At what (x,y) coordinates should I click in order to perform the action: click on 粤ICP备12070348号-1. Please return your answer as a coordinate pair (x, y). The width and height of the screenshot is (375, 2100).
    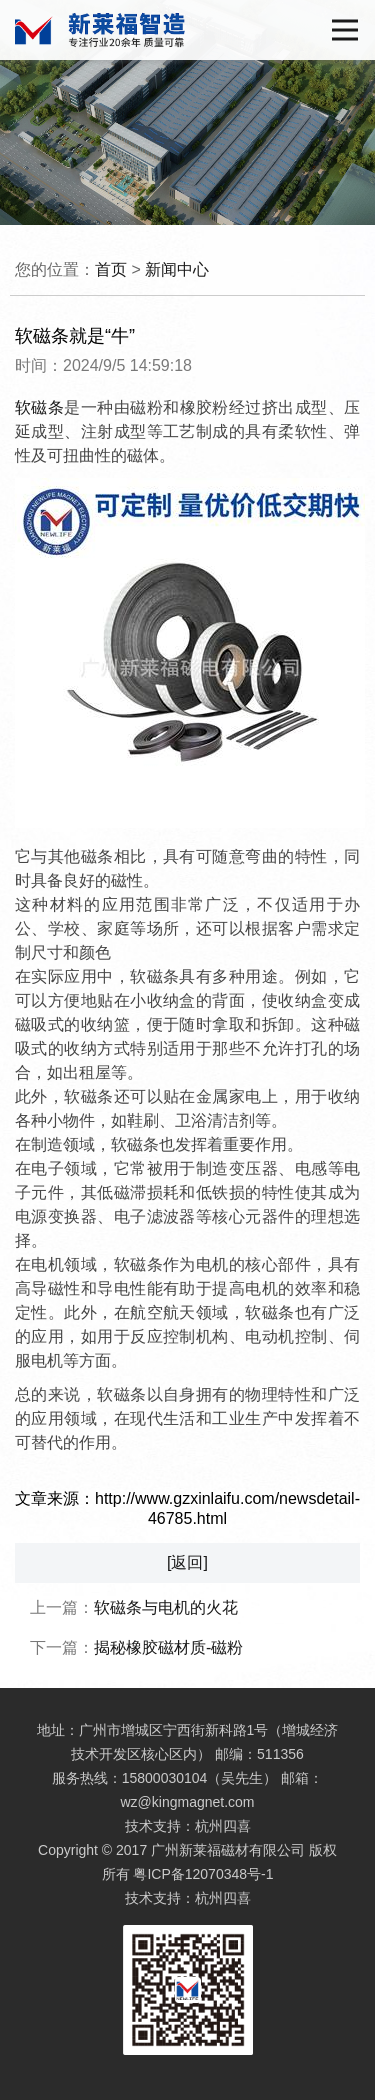
    Looking at the image, I should click on (203, 1874).